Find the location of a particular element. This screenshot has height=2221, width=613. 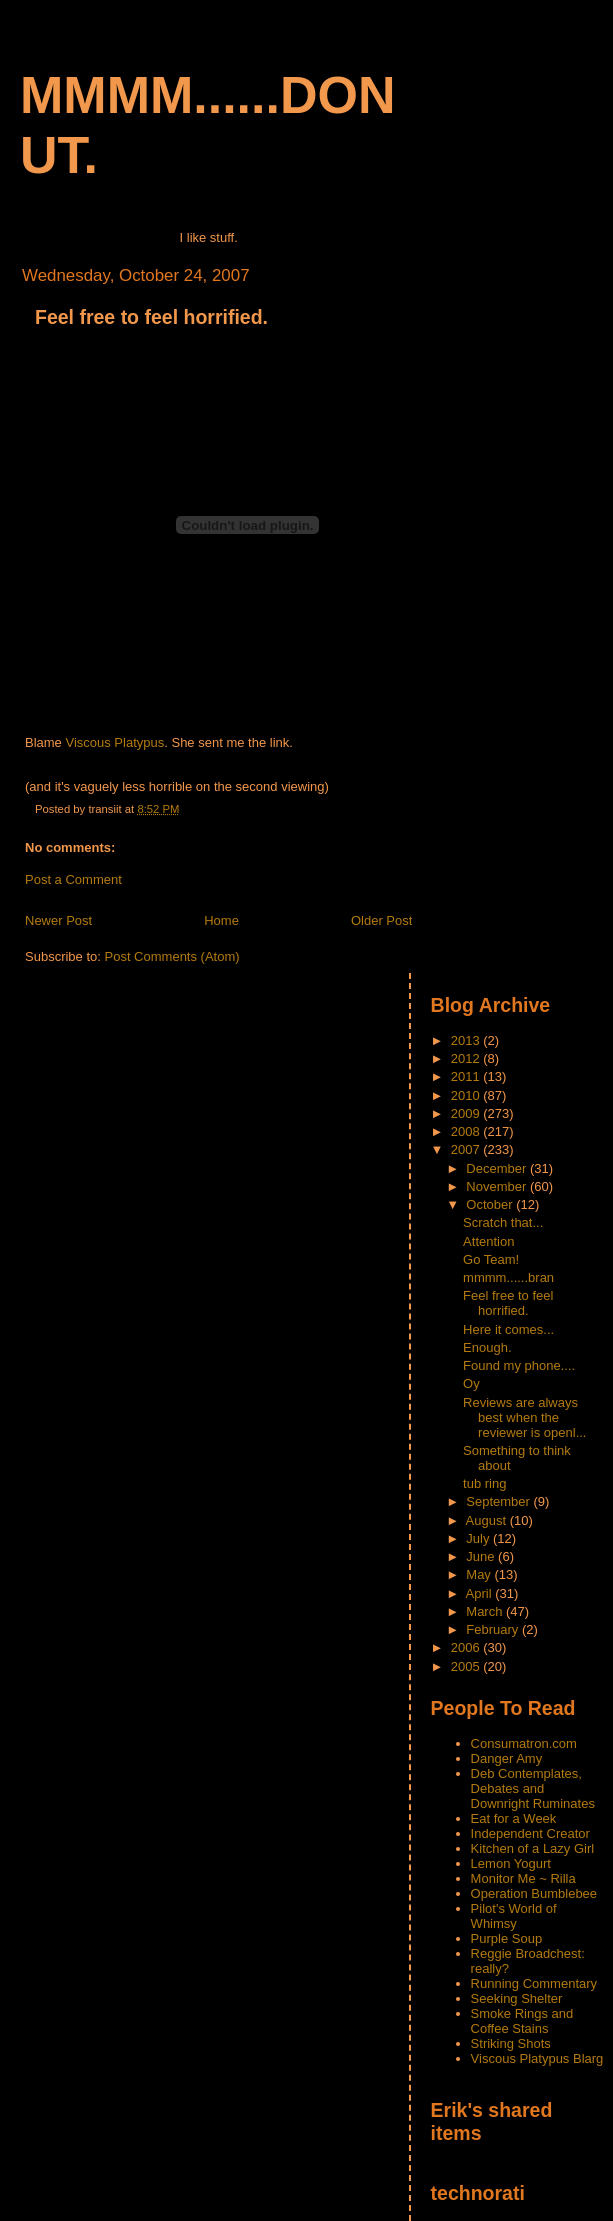

Enough. is located at coordinates (487, 1347).